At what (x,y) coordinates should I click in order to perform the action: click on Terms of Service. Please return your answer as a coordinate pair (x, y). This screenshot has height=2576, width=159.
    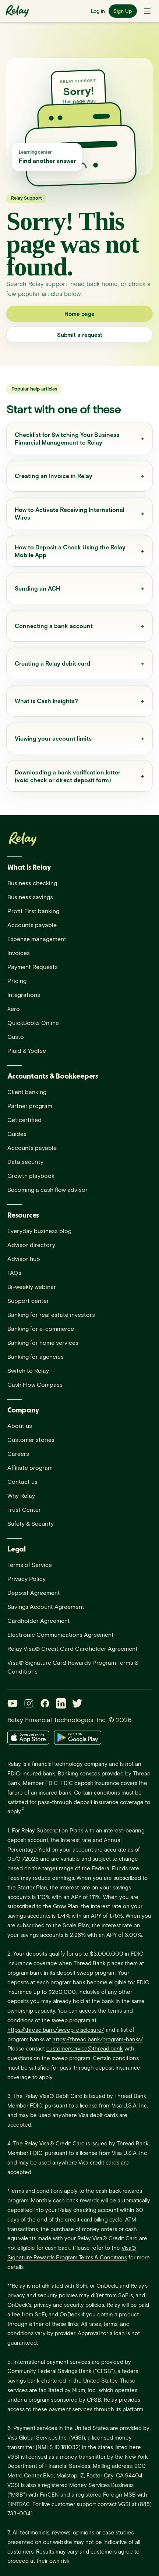
    Looking at the image, I should click on (29, 1564).